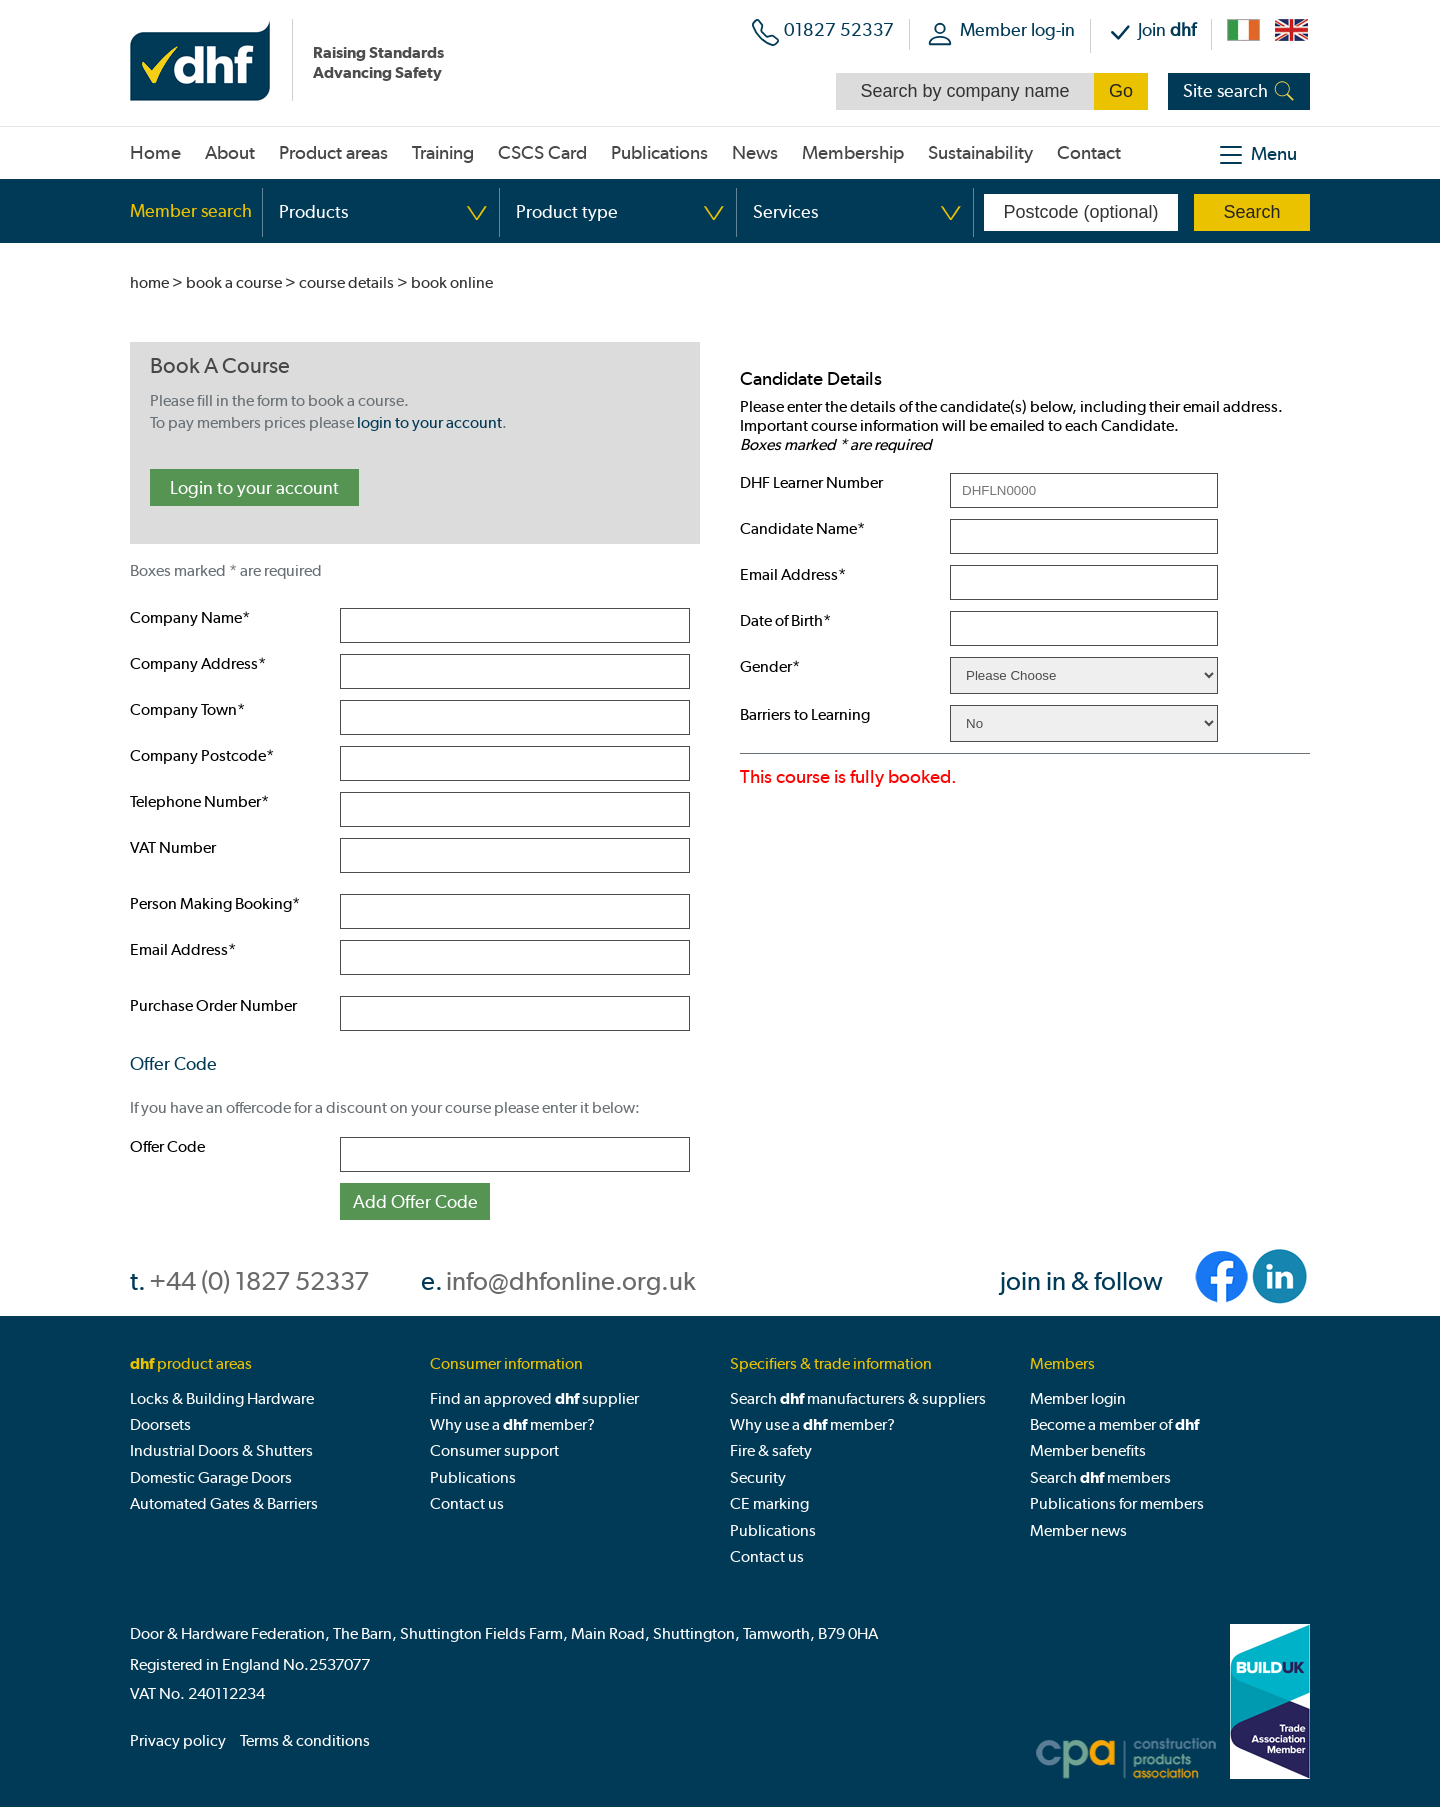 This screenshot has width=1440, height=1807. What do you see at coordinates (467, 1503) in the screenshot?
I see `Contact us` at bounding box center [467, 1503].